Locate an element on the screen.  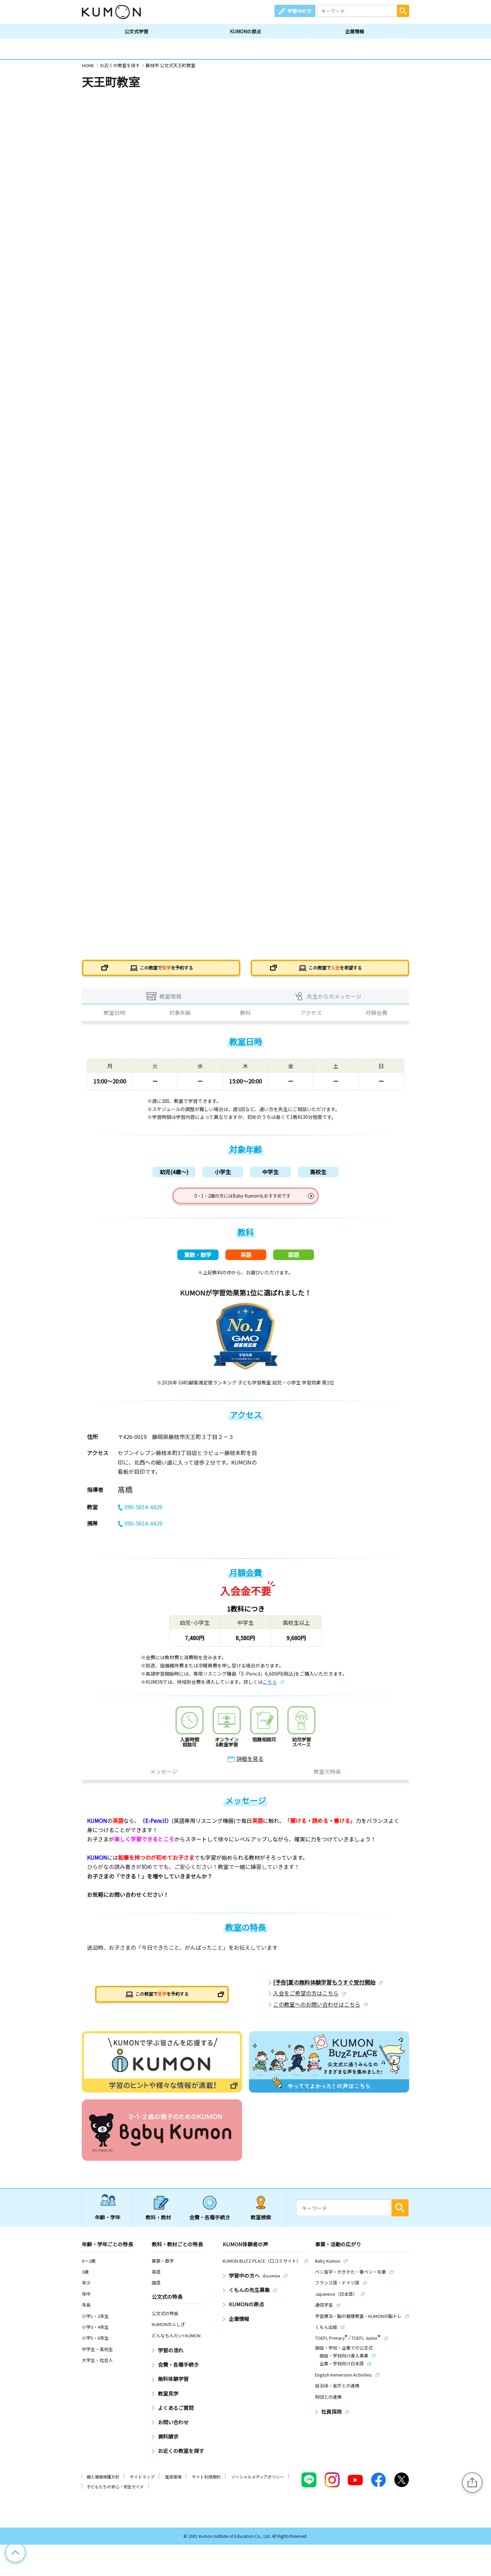
学習中の方 is located at coordinates (299, 11).